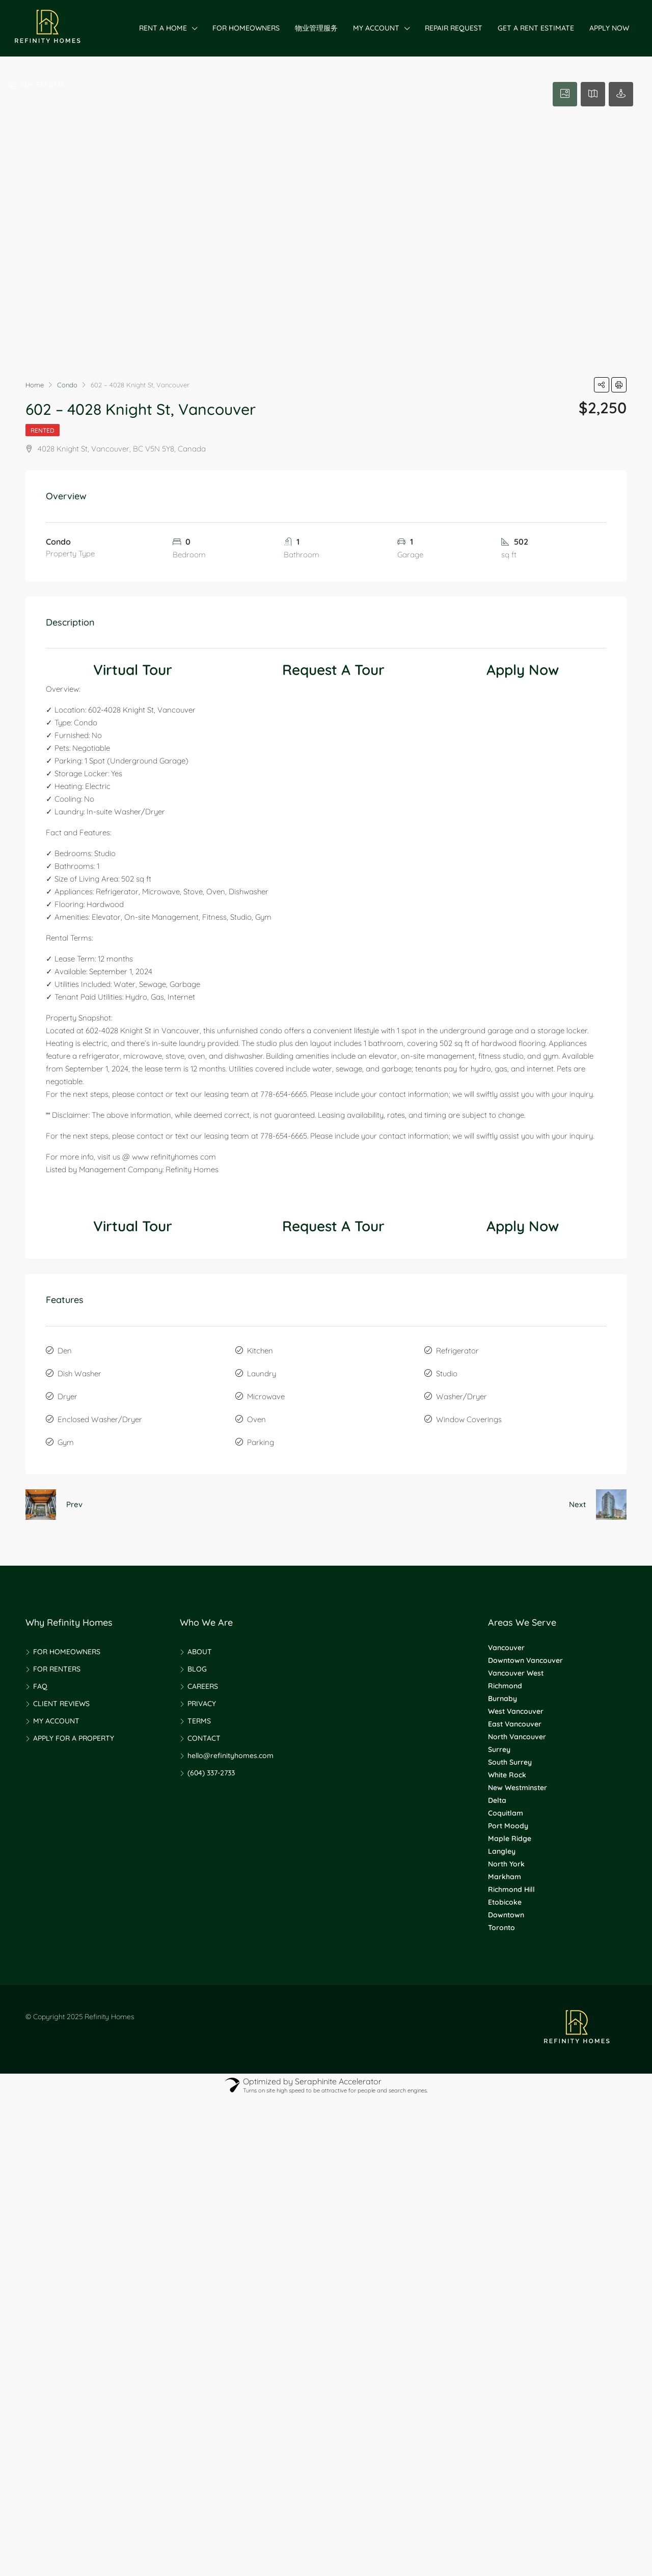 This screenshot has height=2576, width=652. What do you see at coordinates (163, 28) in the screenshot?
I see `RENT A HOME` at bounding box center [163, 28].